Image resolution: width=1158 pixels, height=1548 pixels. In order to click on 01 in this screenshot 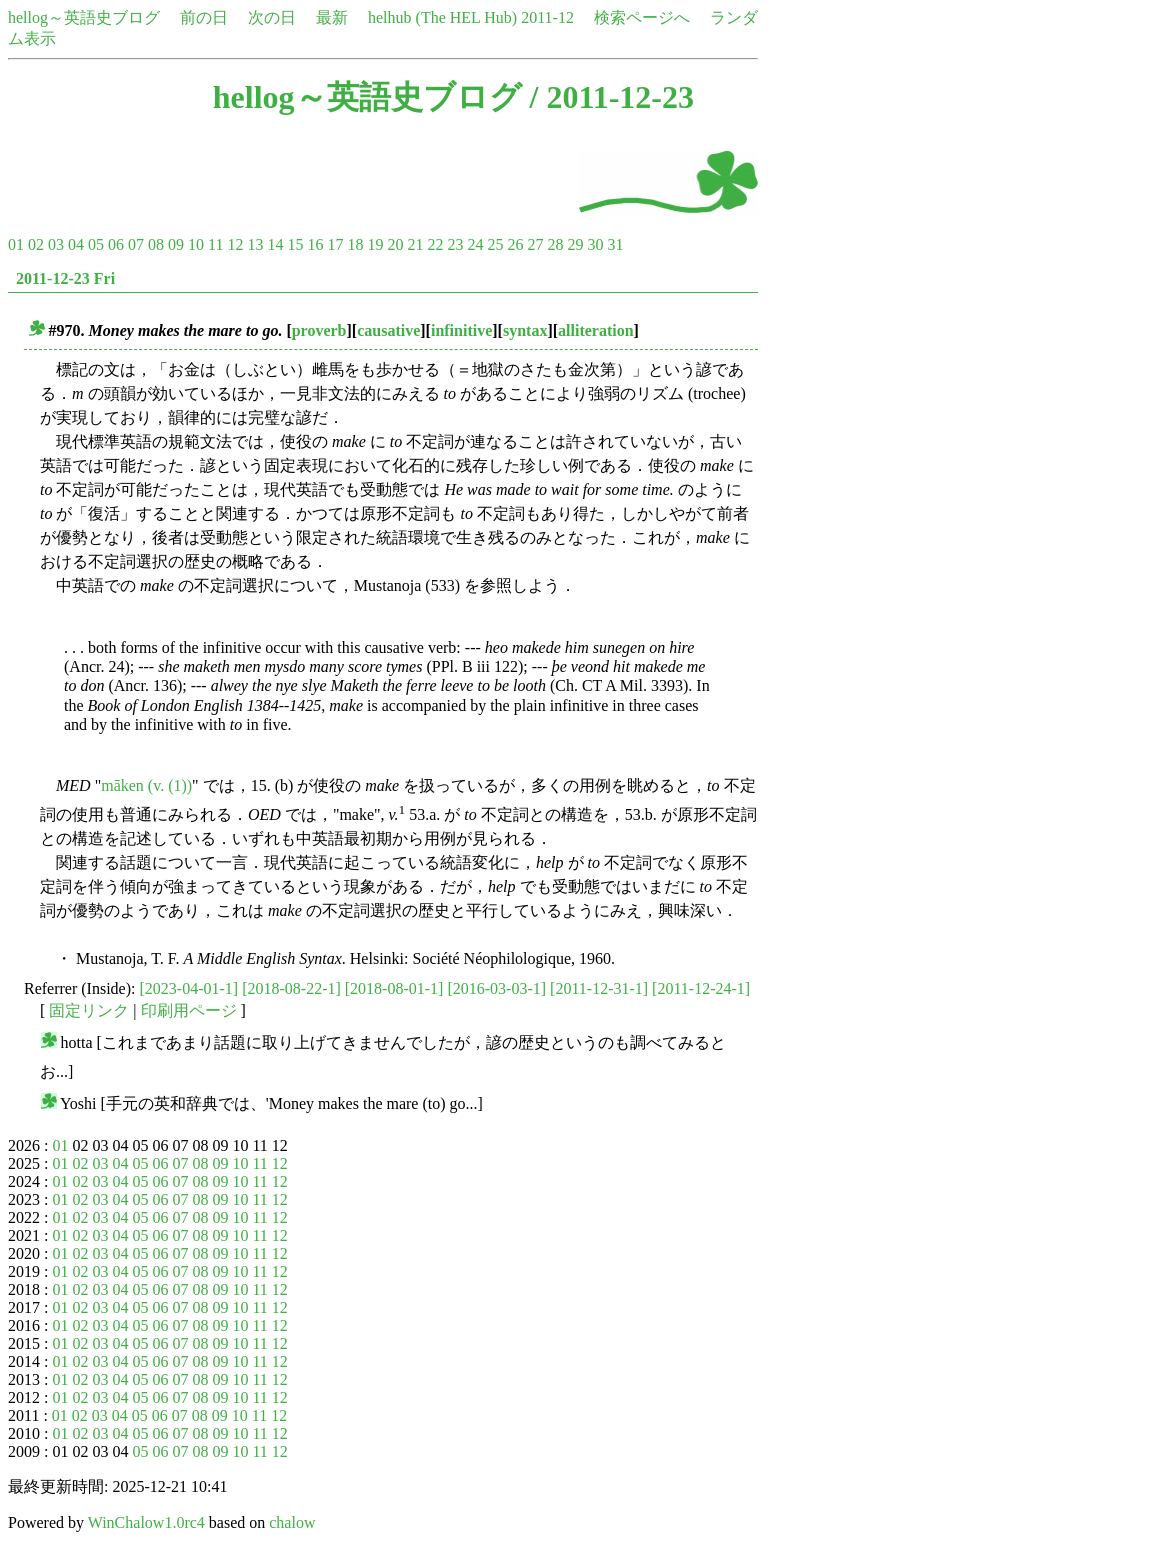, I will do `click(16, 244)`.